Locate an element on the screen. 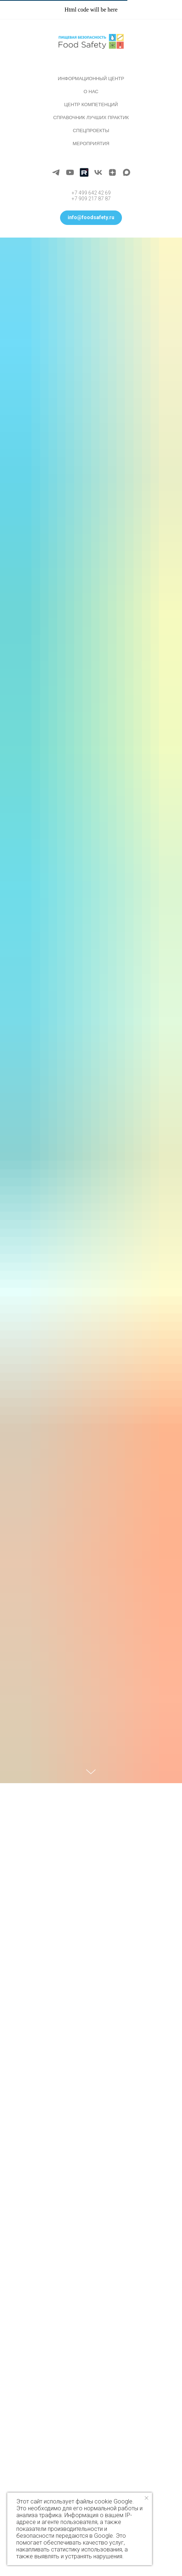 This screenshot has width=182, height=2576. [youtube] is located at coordinates (70, 172).